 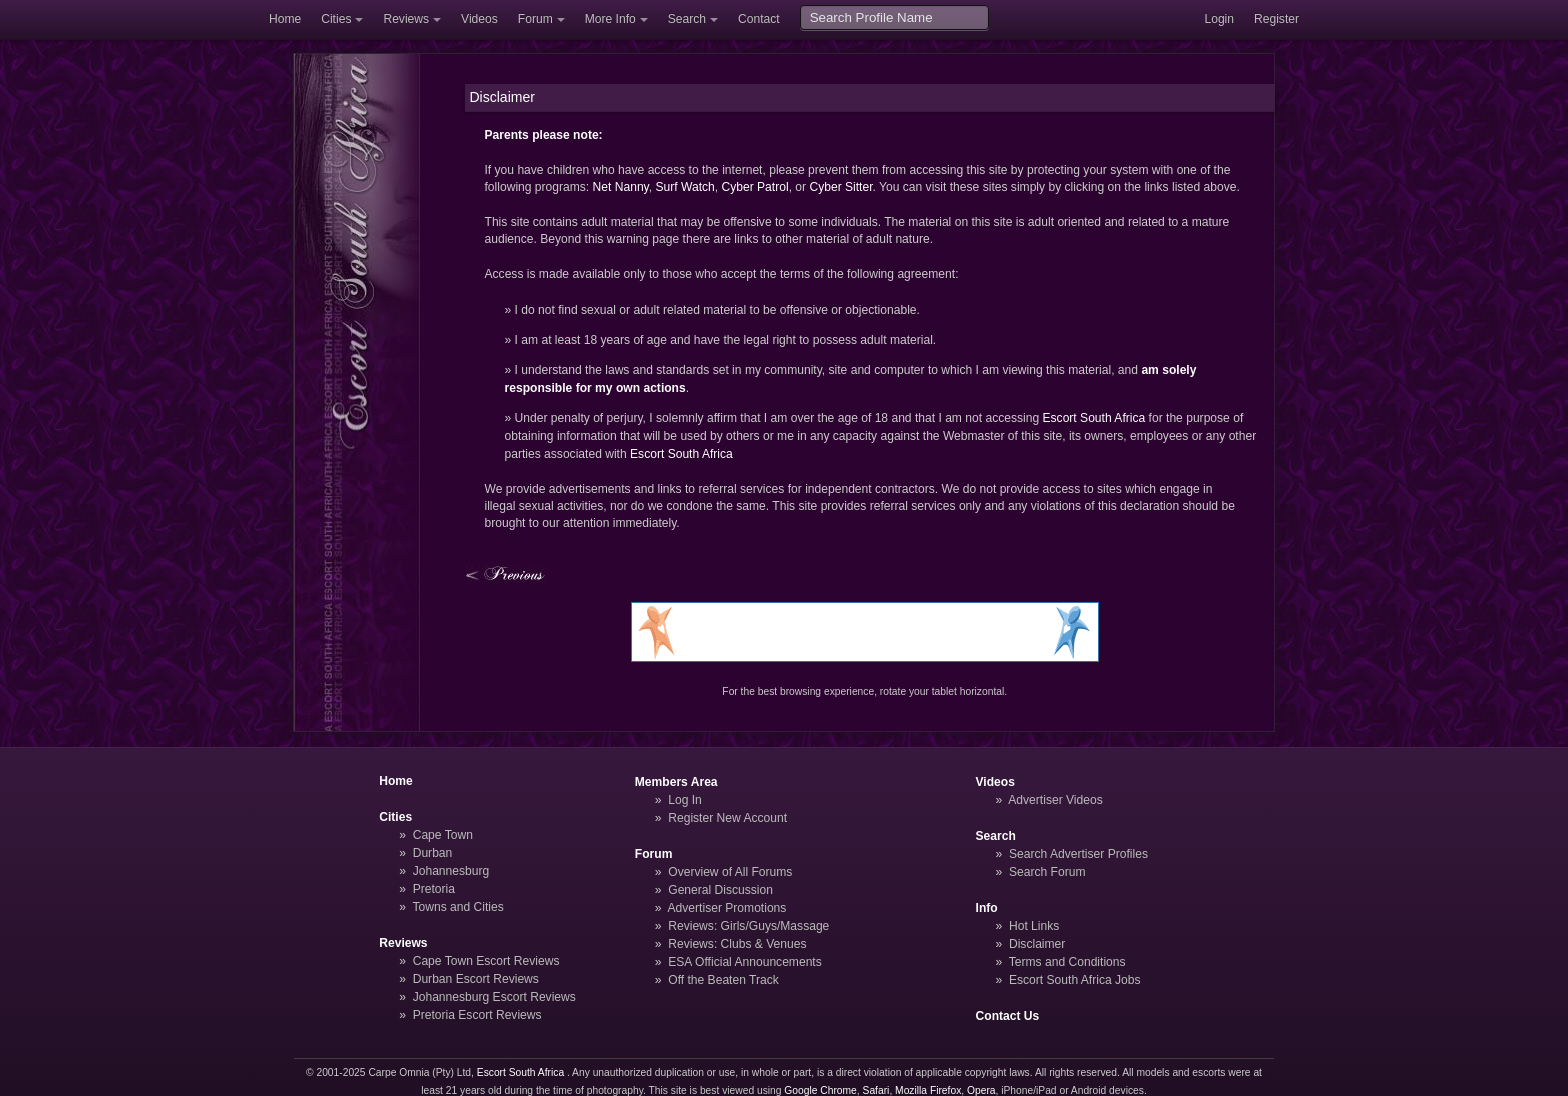 What do you see at coordinates (759, 19) in the screenshot?
I see `Contact` at bounding box center [759, 19].